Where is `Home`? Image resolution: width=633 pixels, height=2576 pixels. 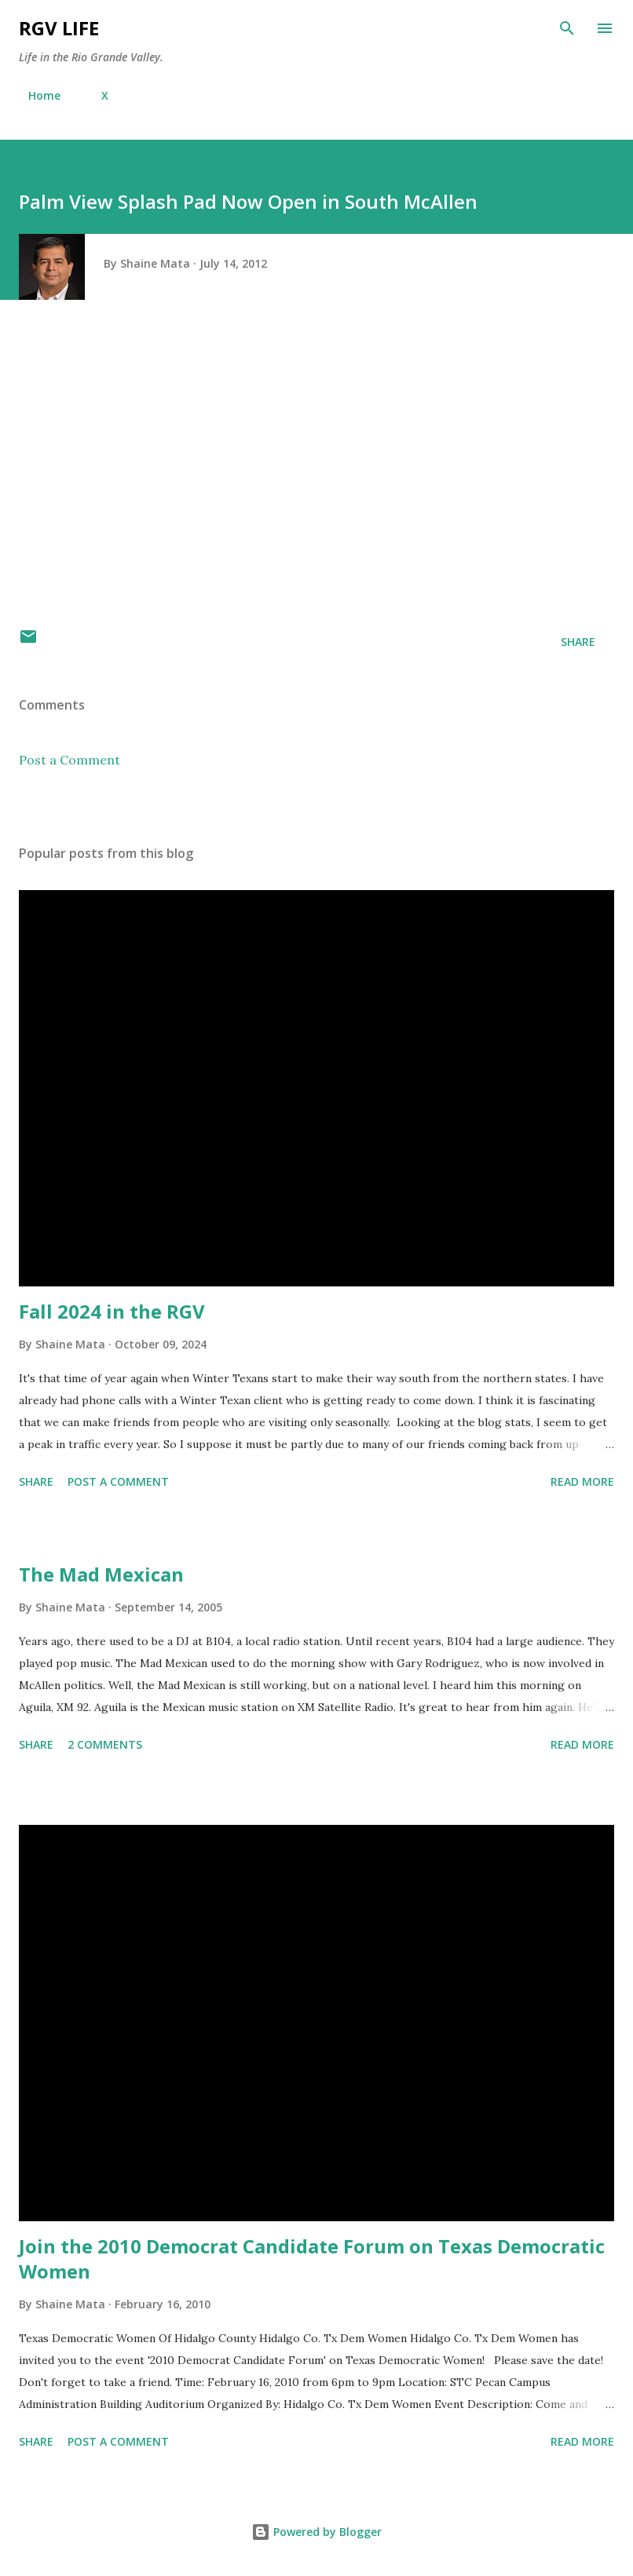
Home is located at coordinates (35, 95).